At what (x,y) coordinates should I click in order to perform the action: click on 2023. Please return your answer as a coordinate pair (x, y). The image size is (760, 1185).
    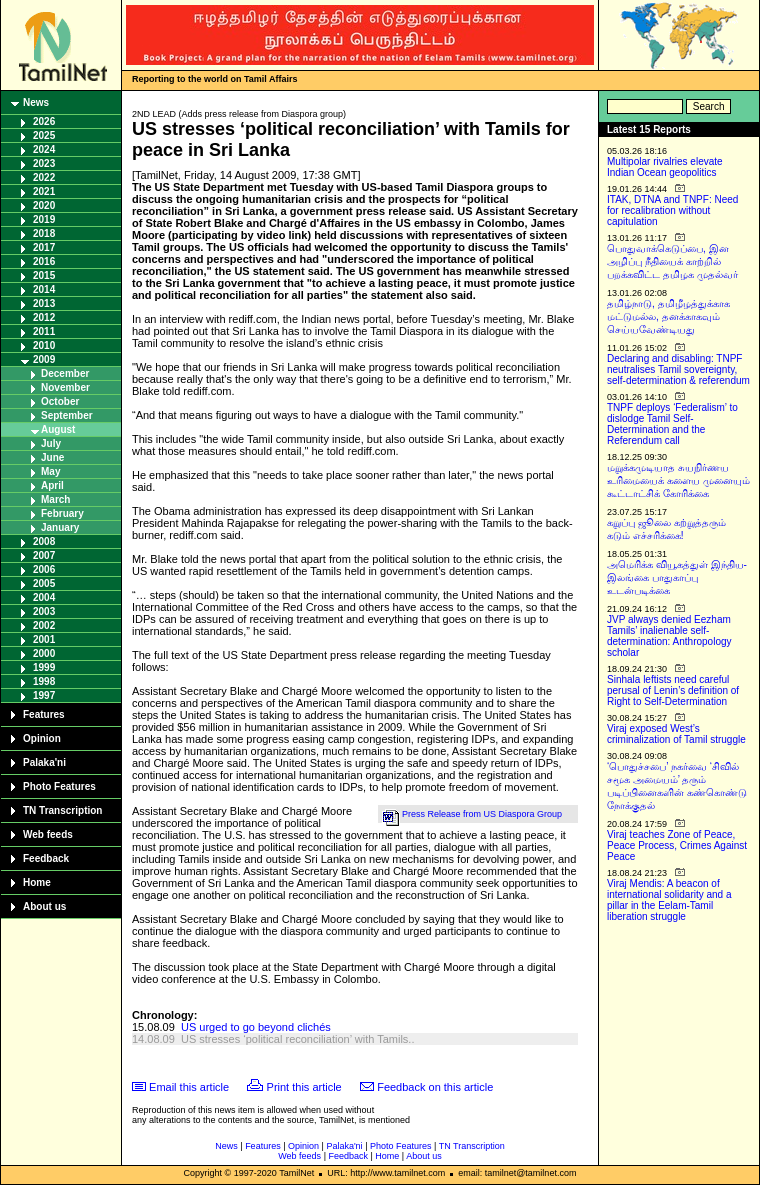
    Looking at the image, I should click on (44, 163).